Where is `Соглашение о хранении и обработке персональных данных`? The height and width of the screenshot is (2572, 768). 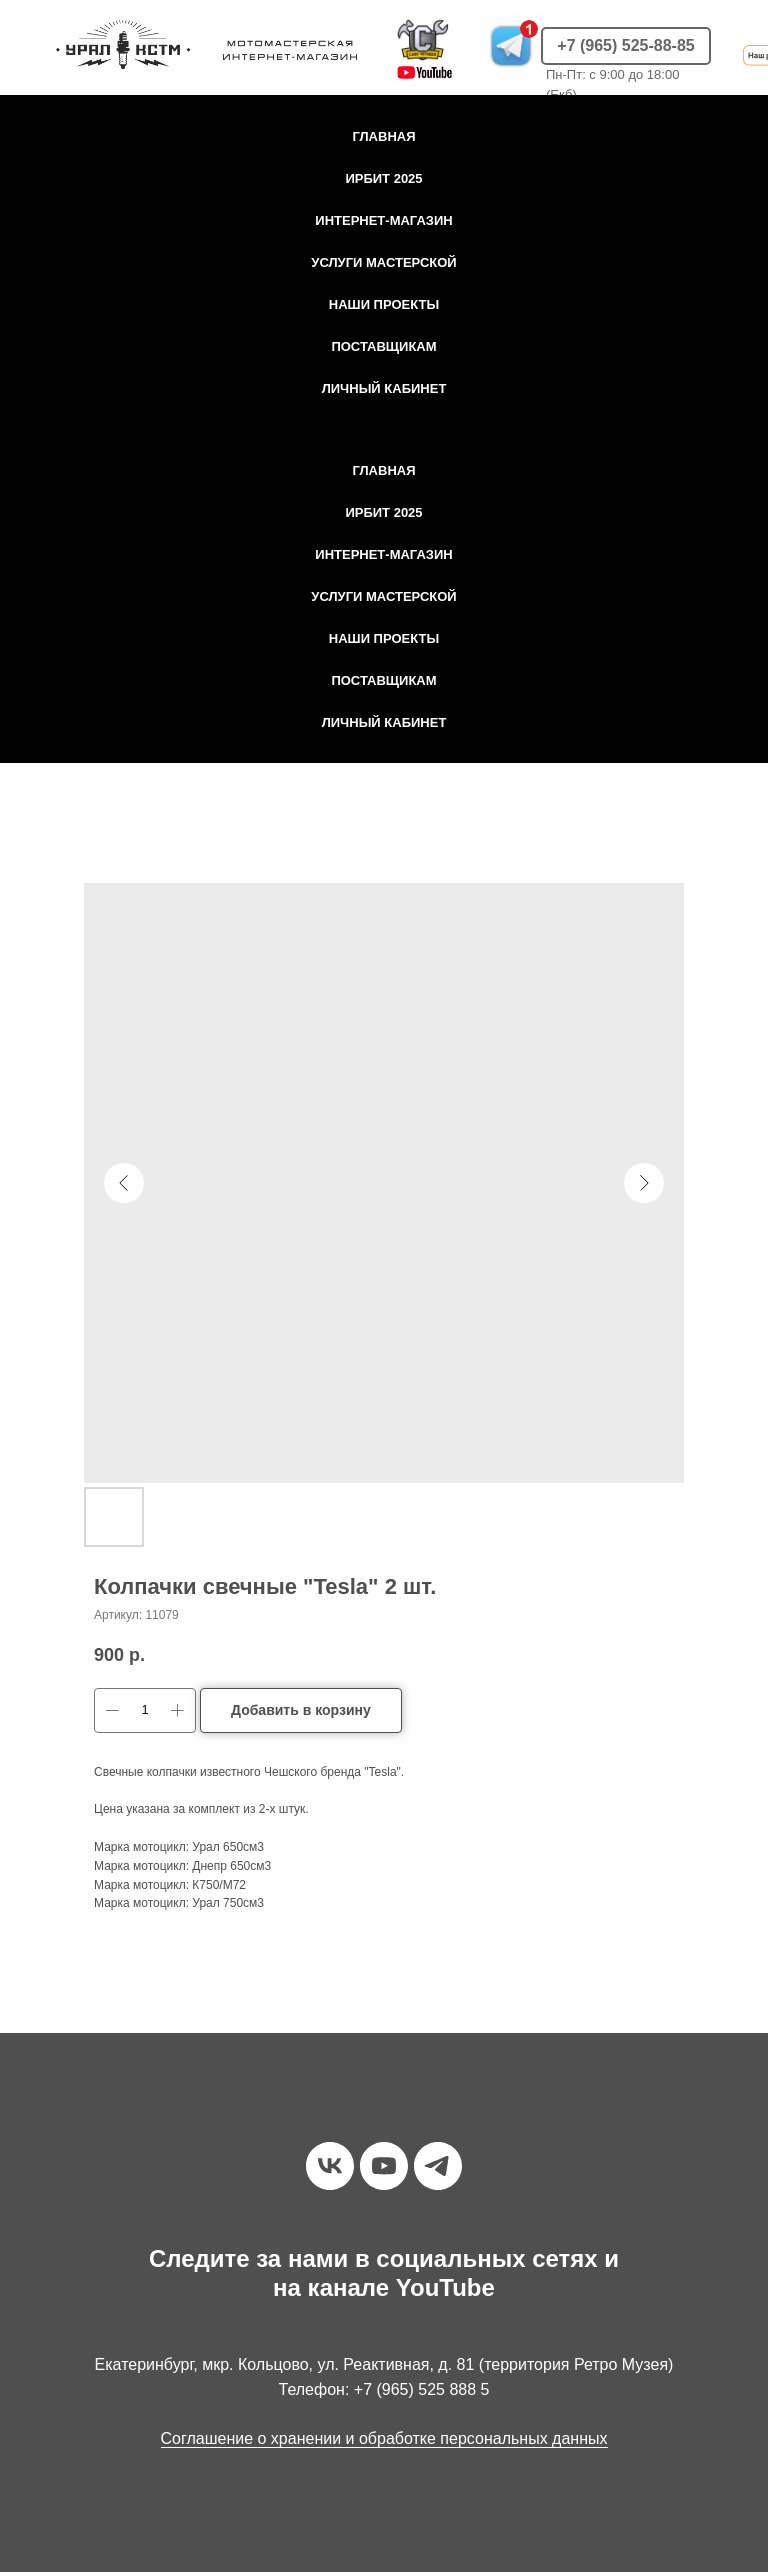 Соглашение о хранении и обработке персональных данных is located at coordinates (384, 2438).